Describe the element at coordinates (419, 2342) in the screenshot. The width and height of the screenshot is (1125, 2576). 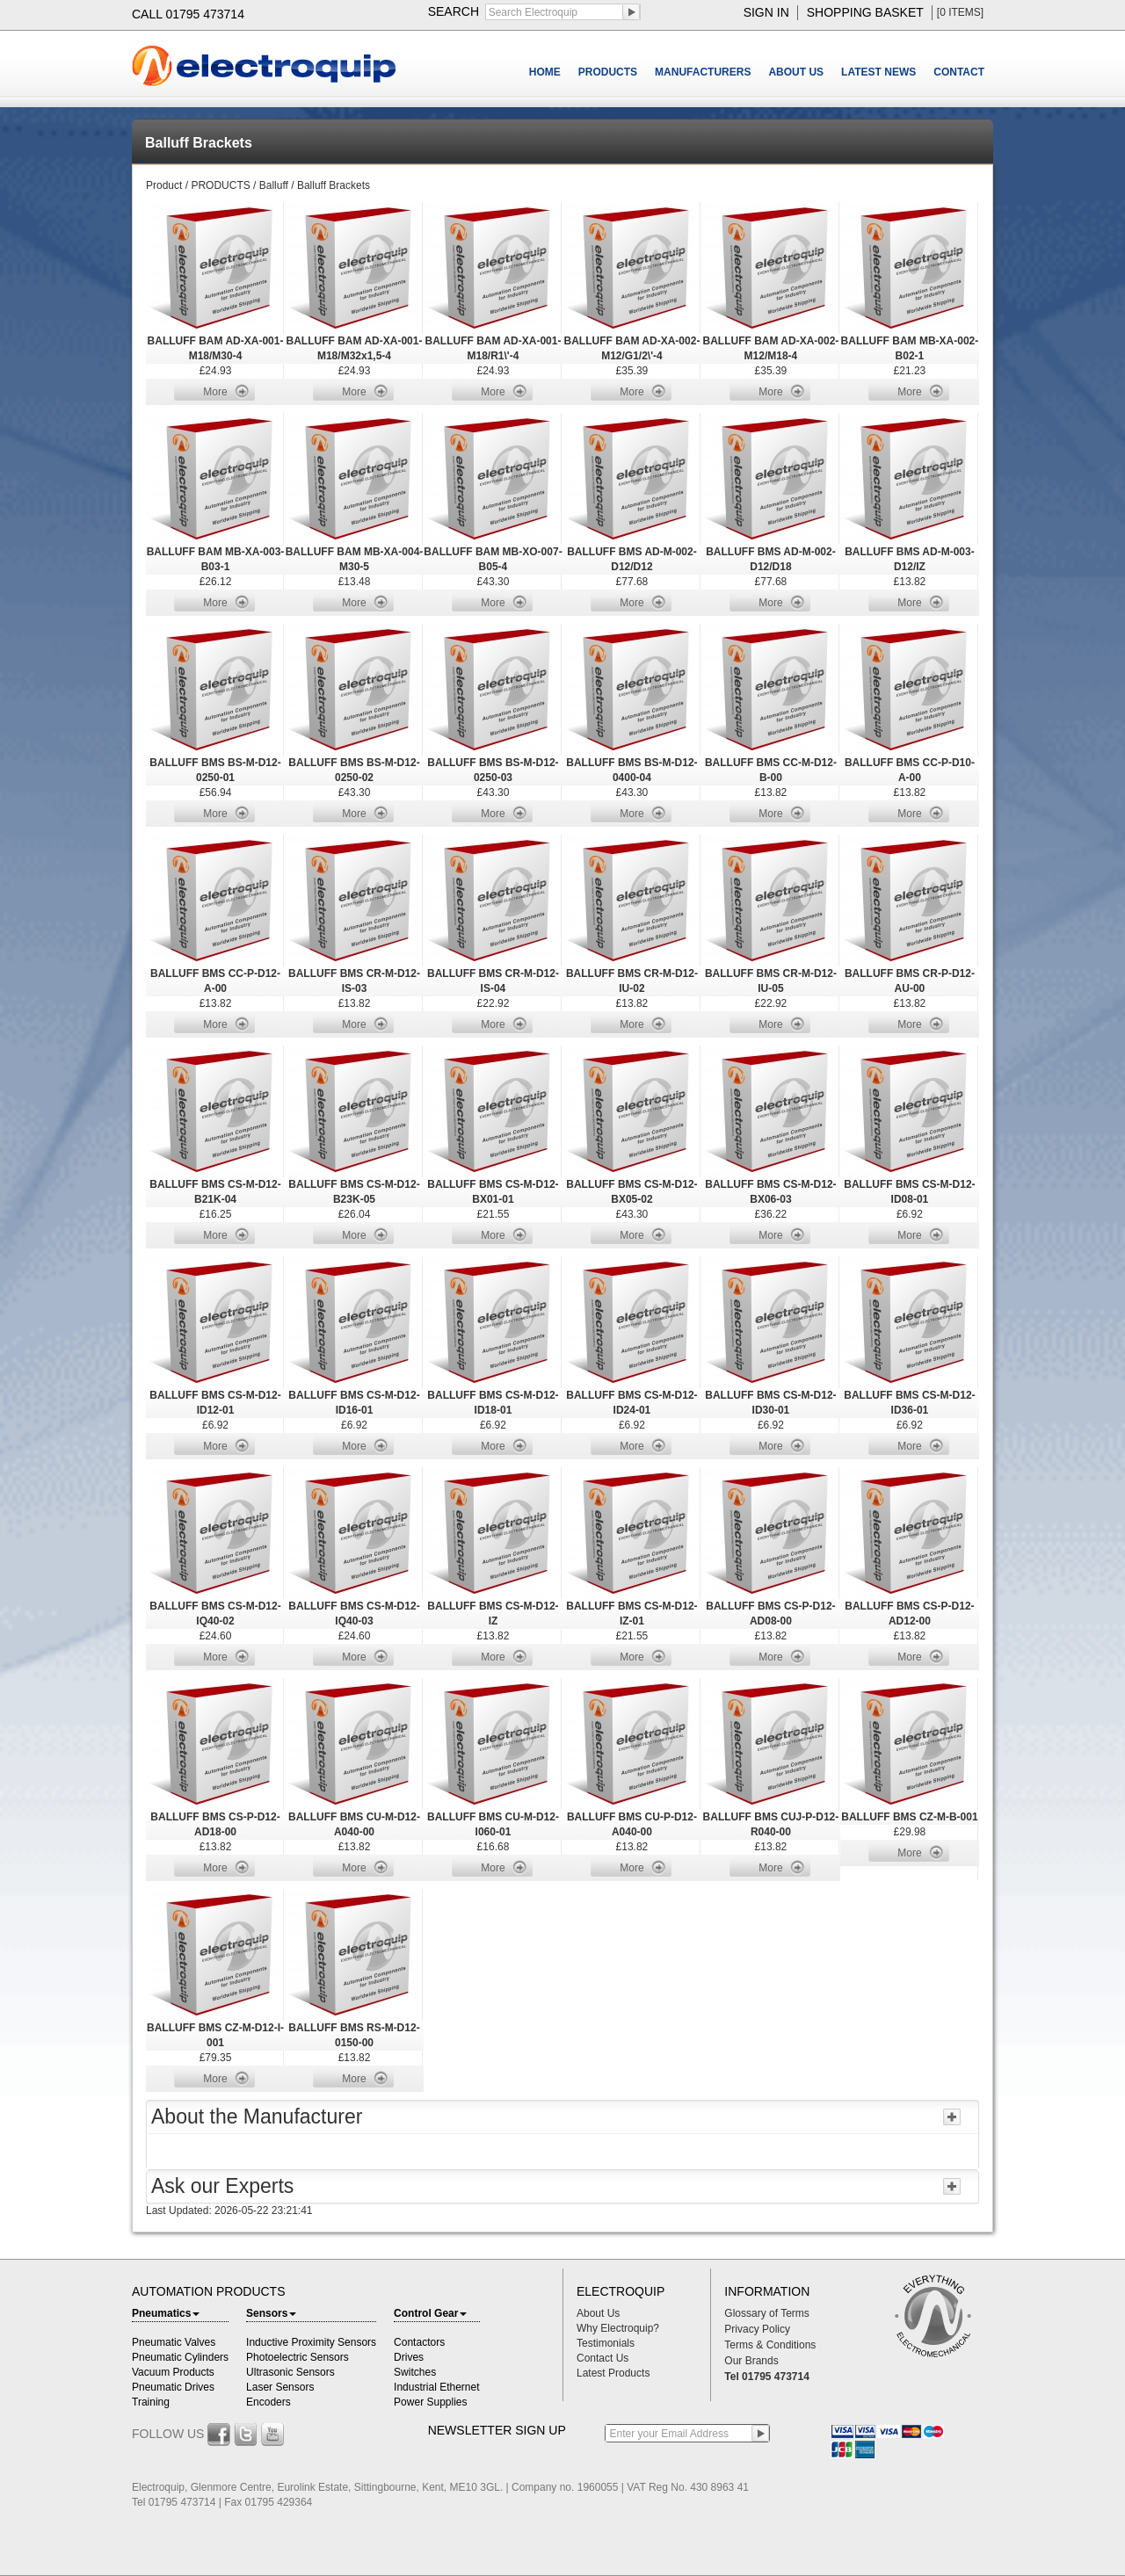
I see `Contactors` at that location.